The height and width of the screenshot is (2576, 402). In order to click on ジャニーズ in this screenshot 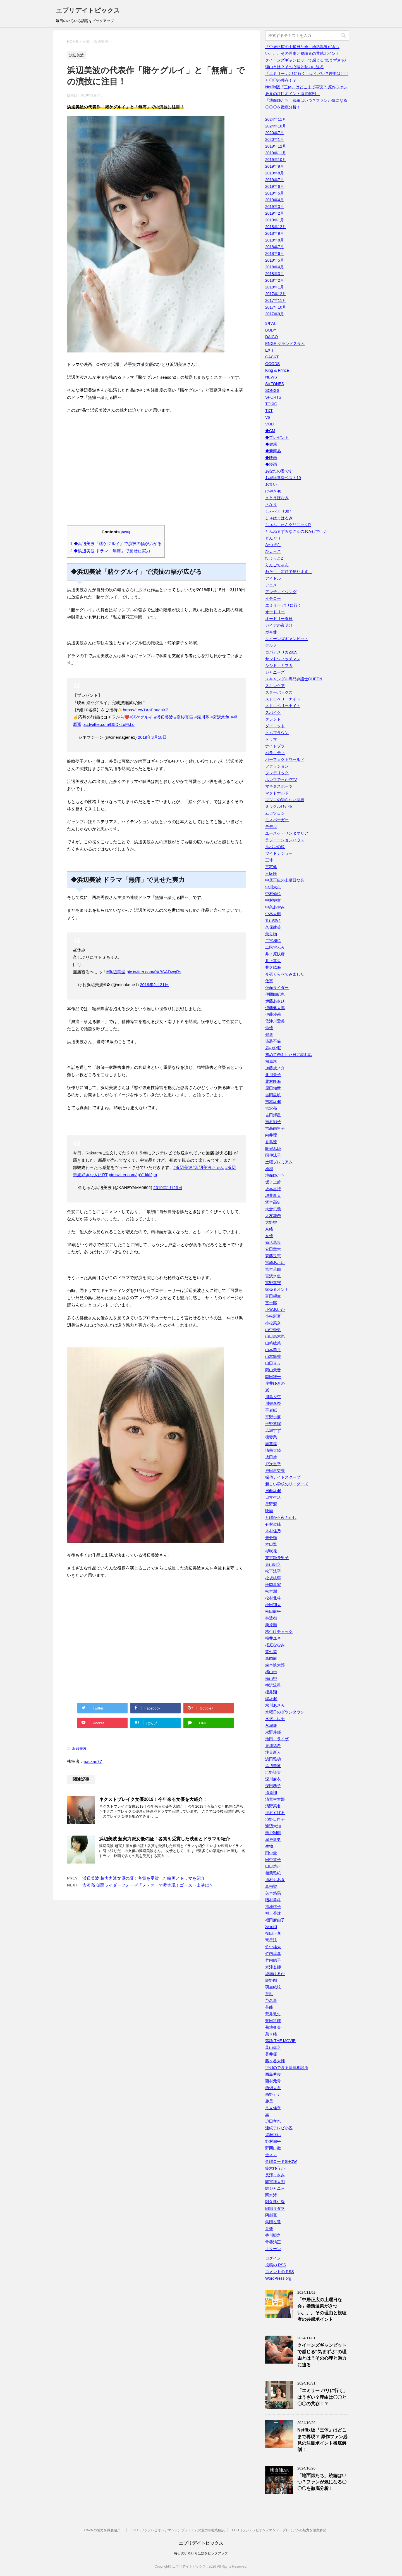, I will do `click(275, 672)`.